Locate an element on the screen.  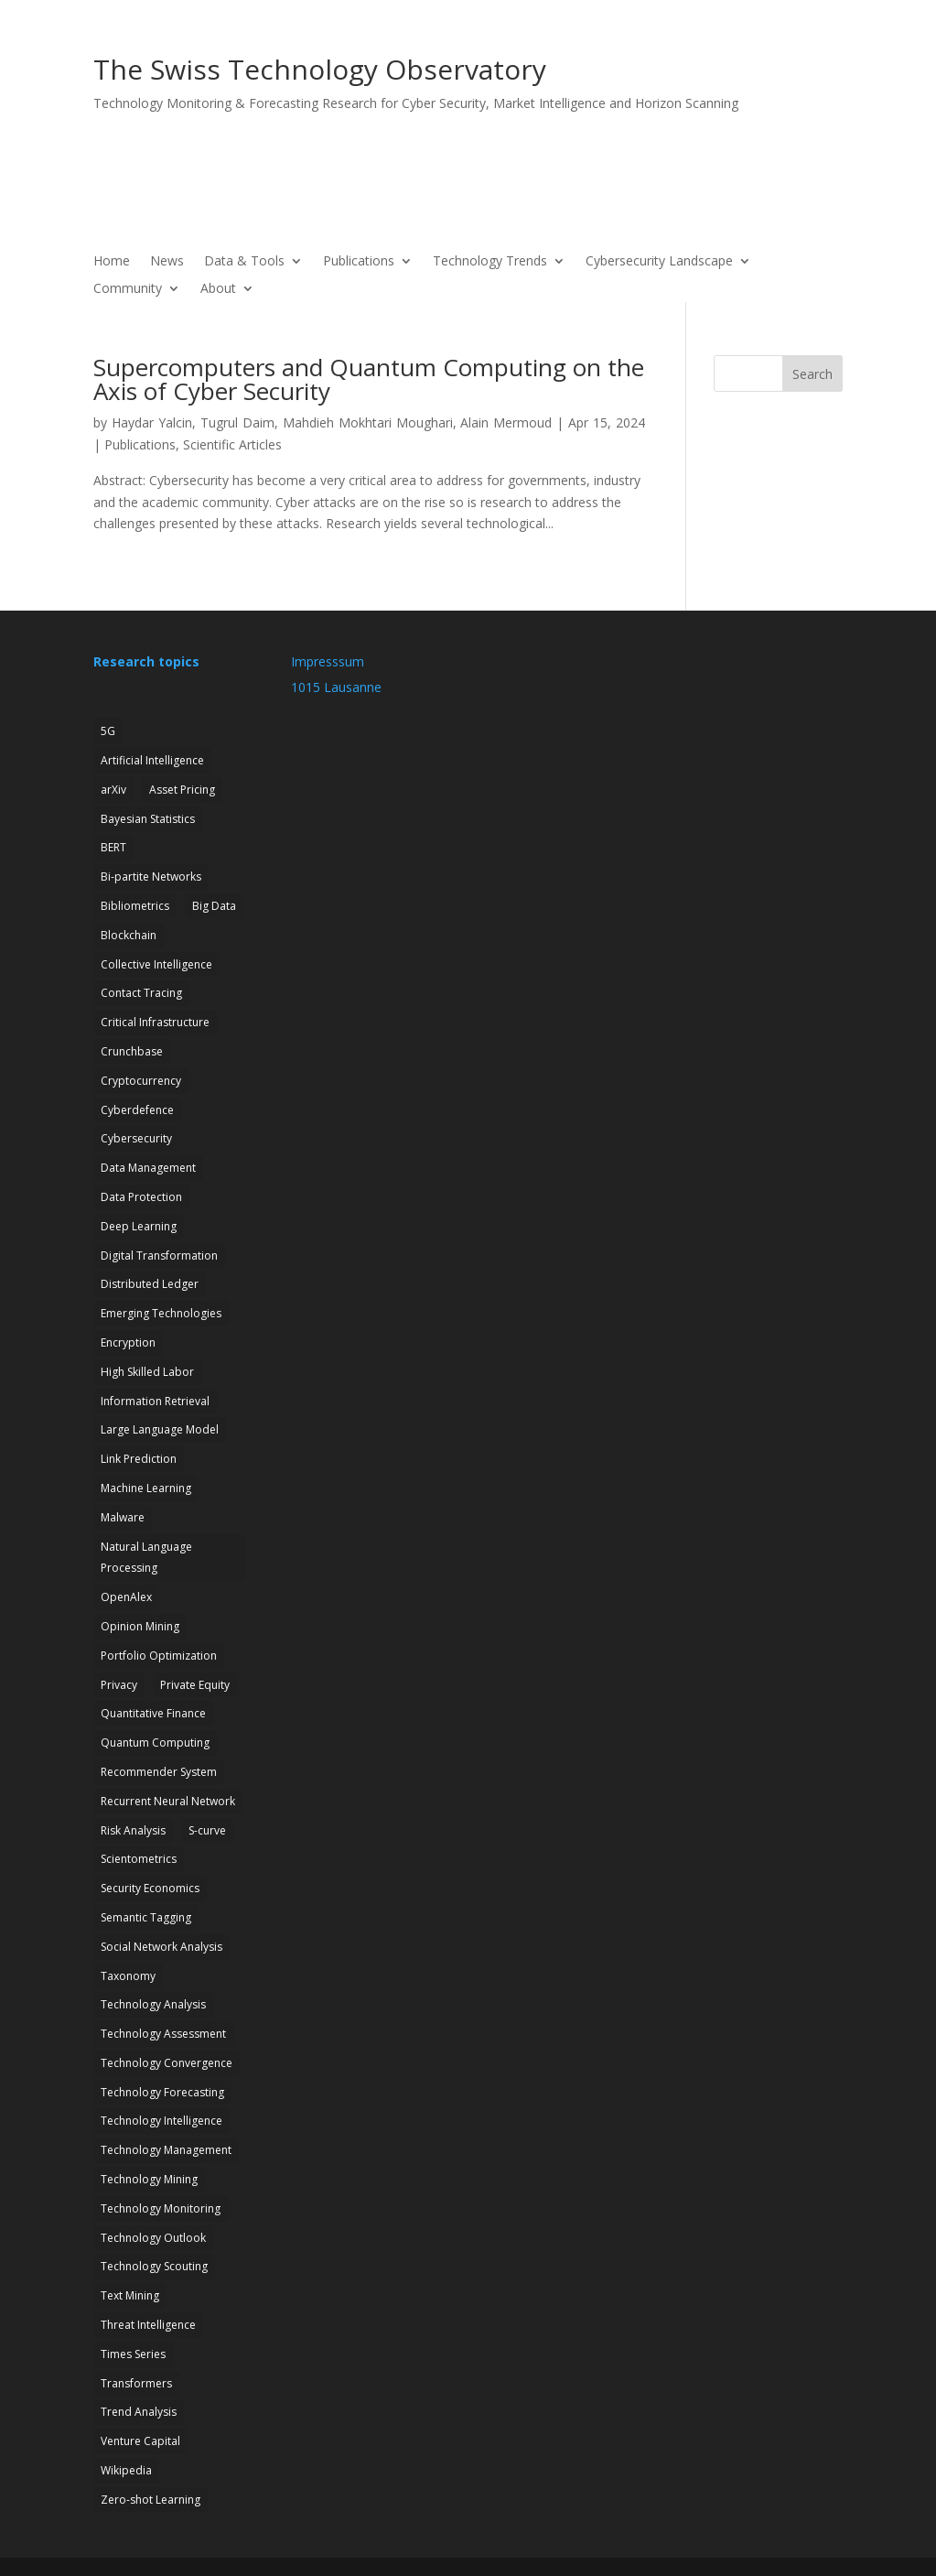
Technology Intelligence [Technology Intelligence (5 items)] is located at coordinates (161, 2120).